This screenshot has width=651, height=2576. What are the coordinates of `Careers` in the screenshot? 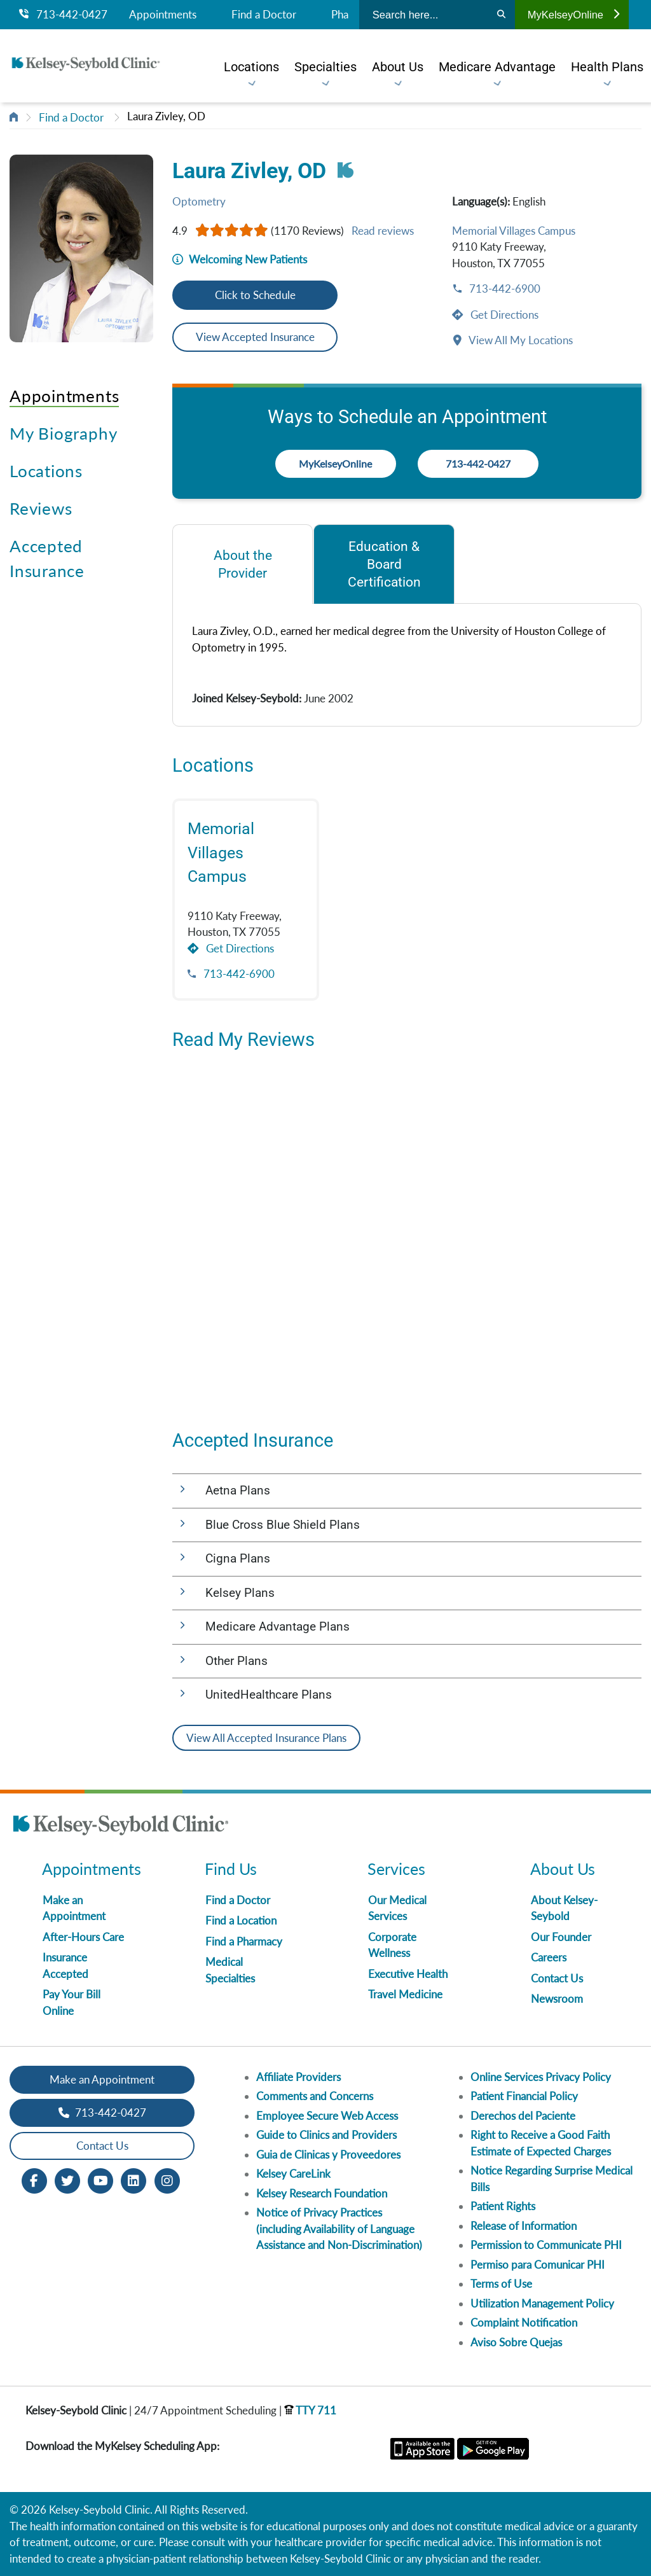 It's located at (548, 1957).